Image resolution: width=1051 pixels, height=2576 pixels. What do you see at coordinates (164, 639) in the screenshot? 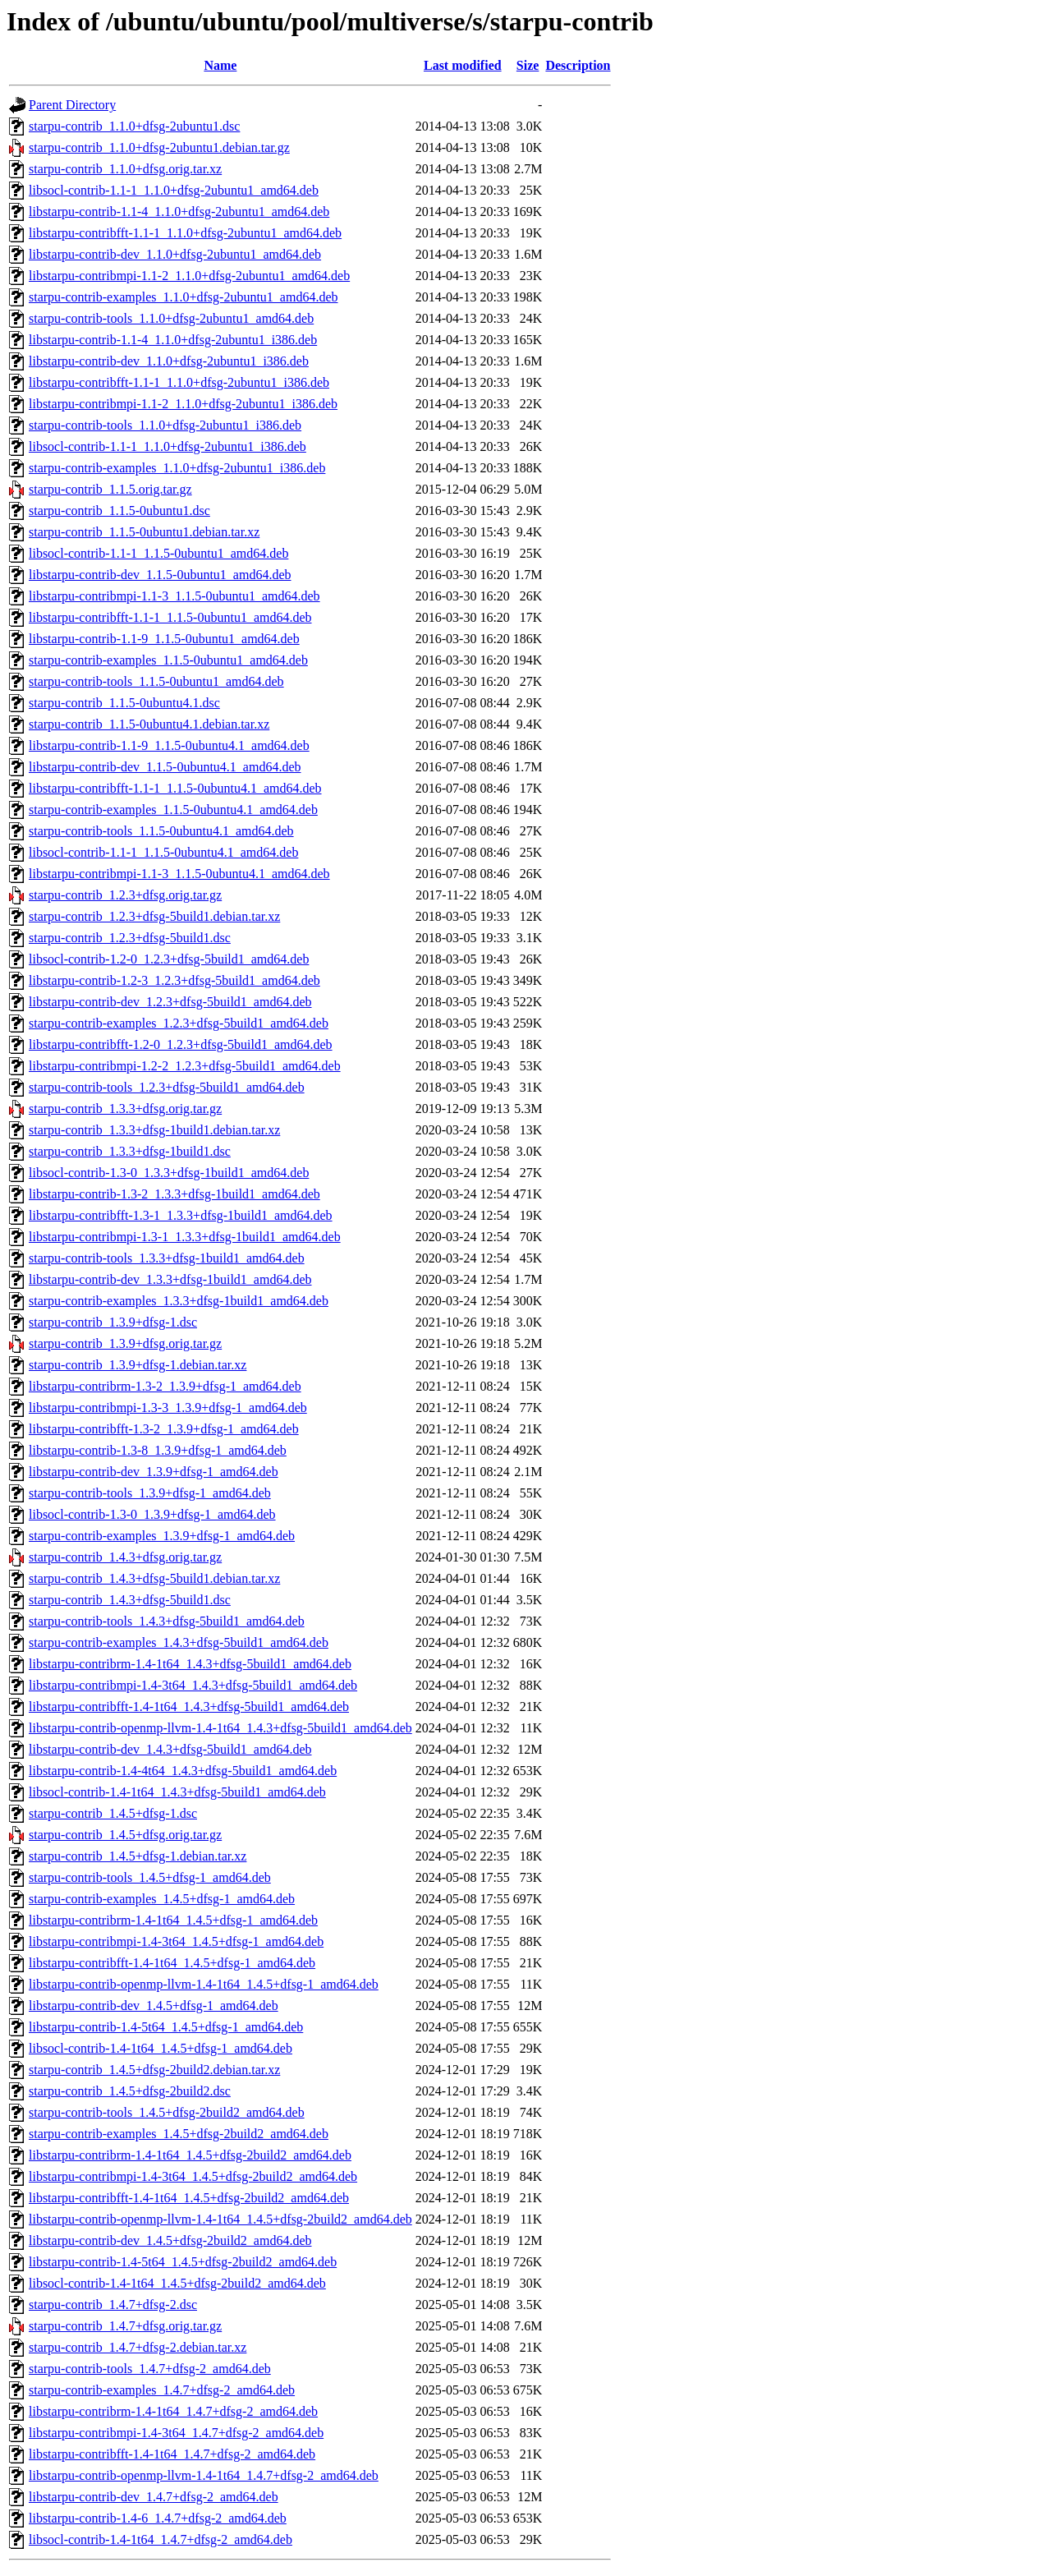
I see `libstarpu-contrib-1.1-9_1.1.5-0ubuntu1_amd64.deb` at bounding box center [164, 639].